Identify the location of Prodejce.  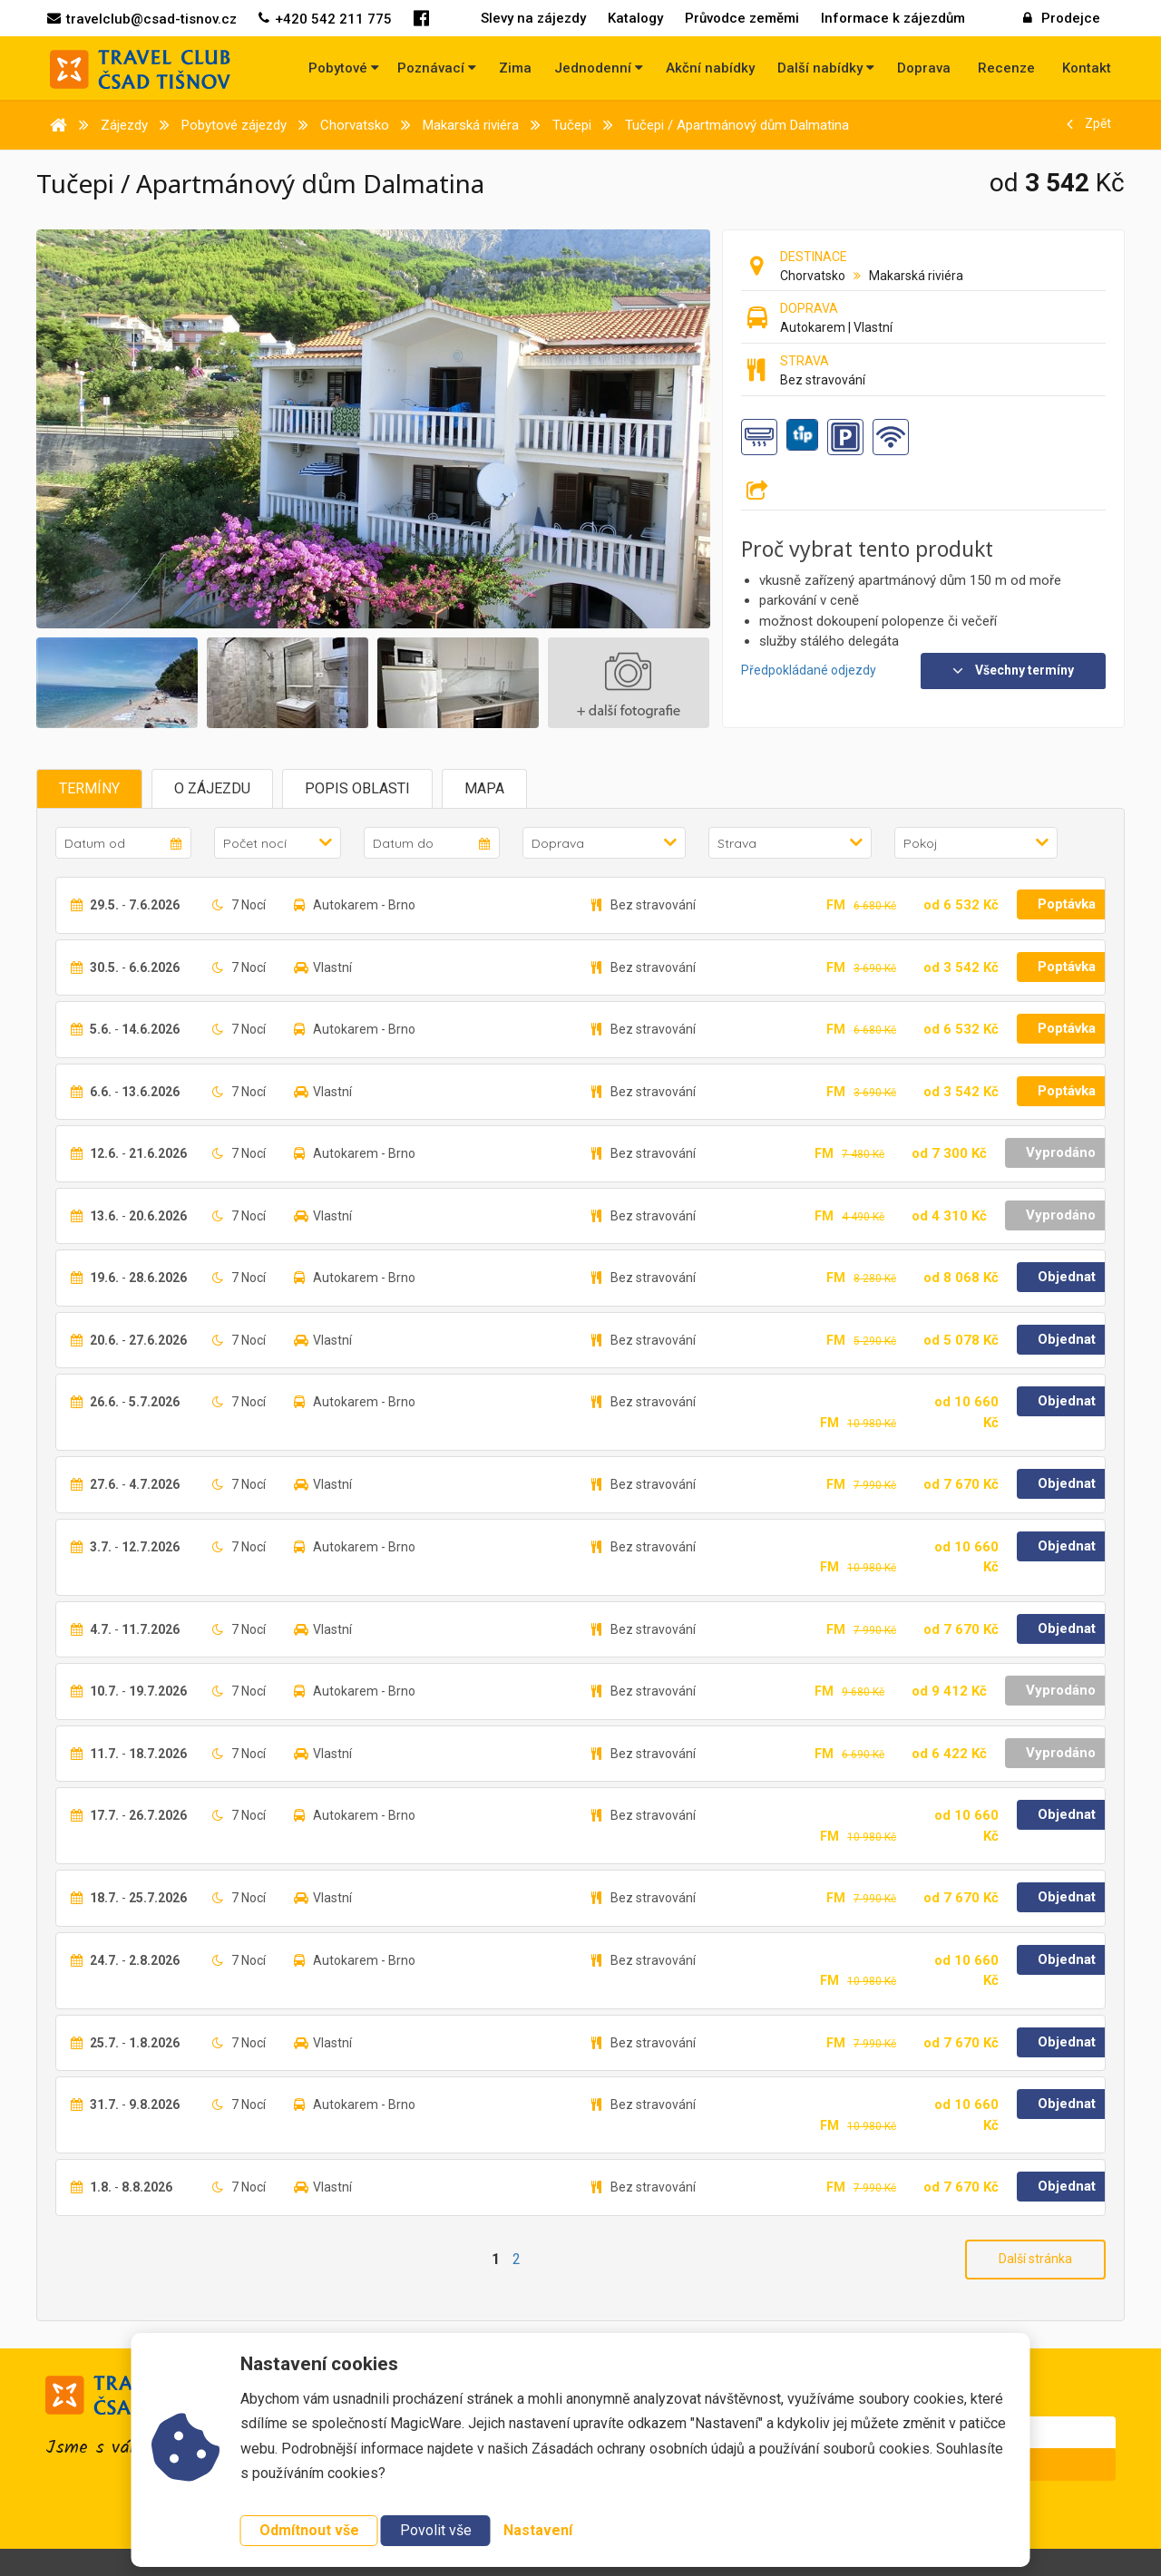
(1061, 18).